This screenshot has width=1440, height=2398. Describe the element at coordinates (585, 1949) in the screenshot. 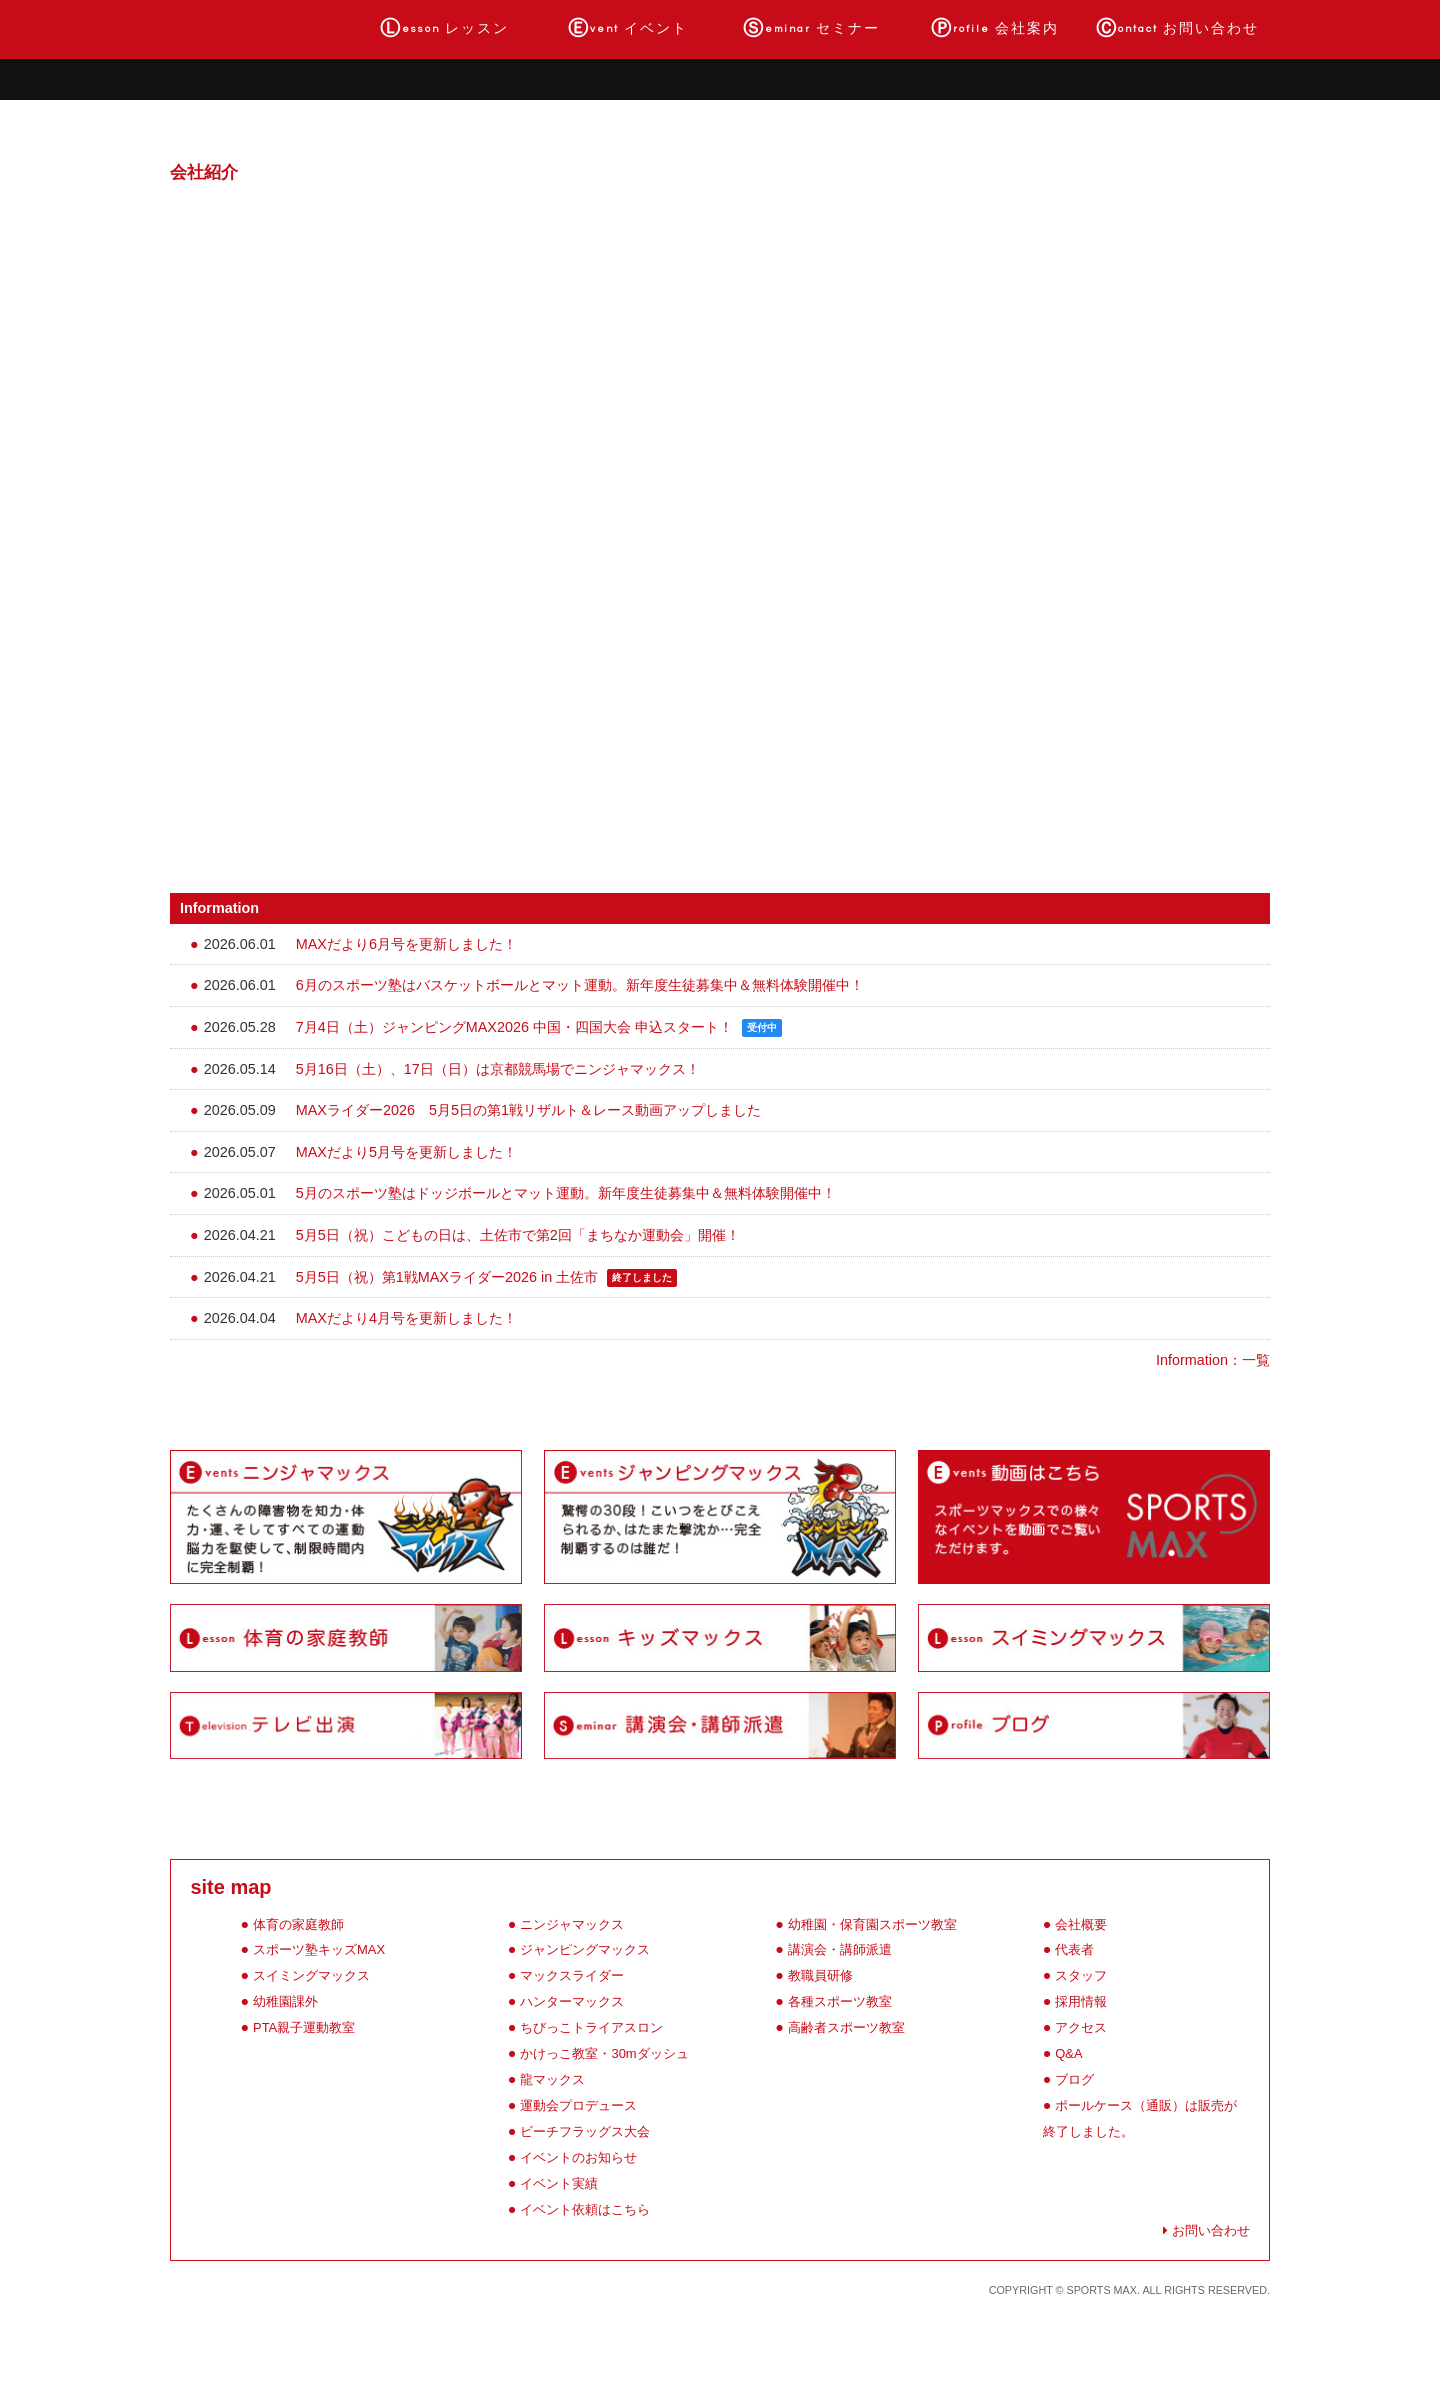

I see `ジャンピングマックス` at that location.